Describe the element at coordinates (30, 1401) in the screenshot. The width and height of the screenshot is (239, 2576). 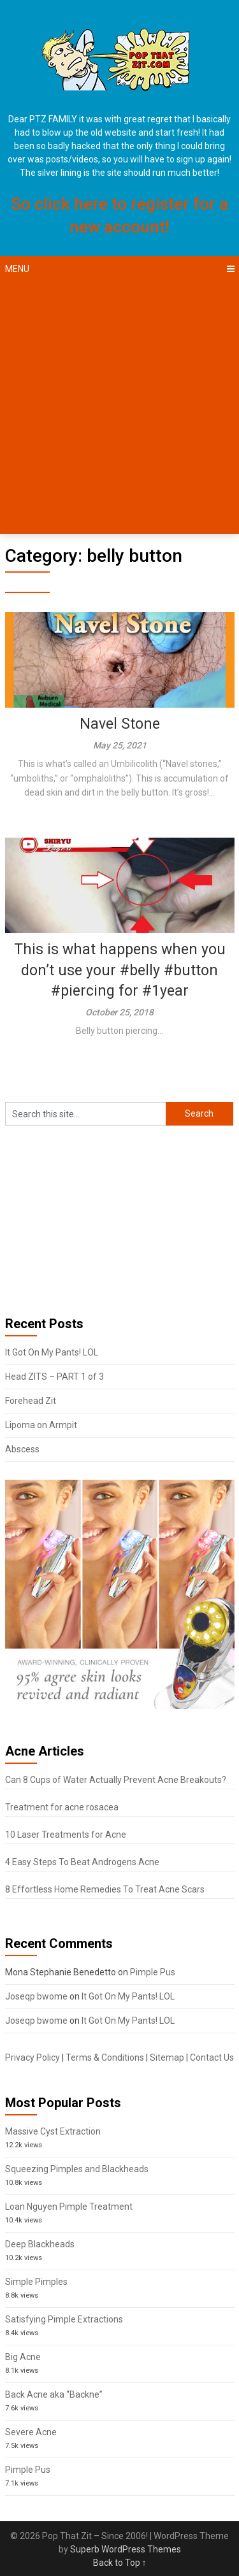
I see `Forehead Zit` at that location.